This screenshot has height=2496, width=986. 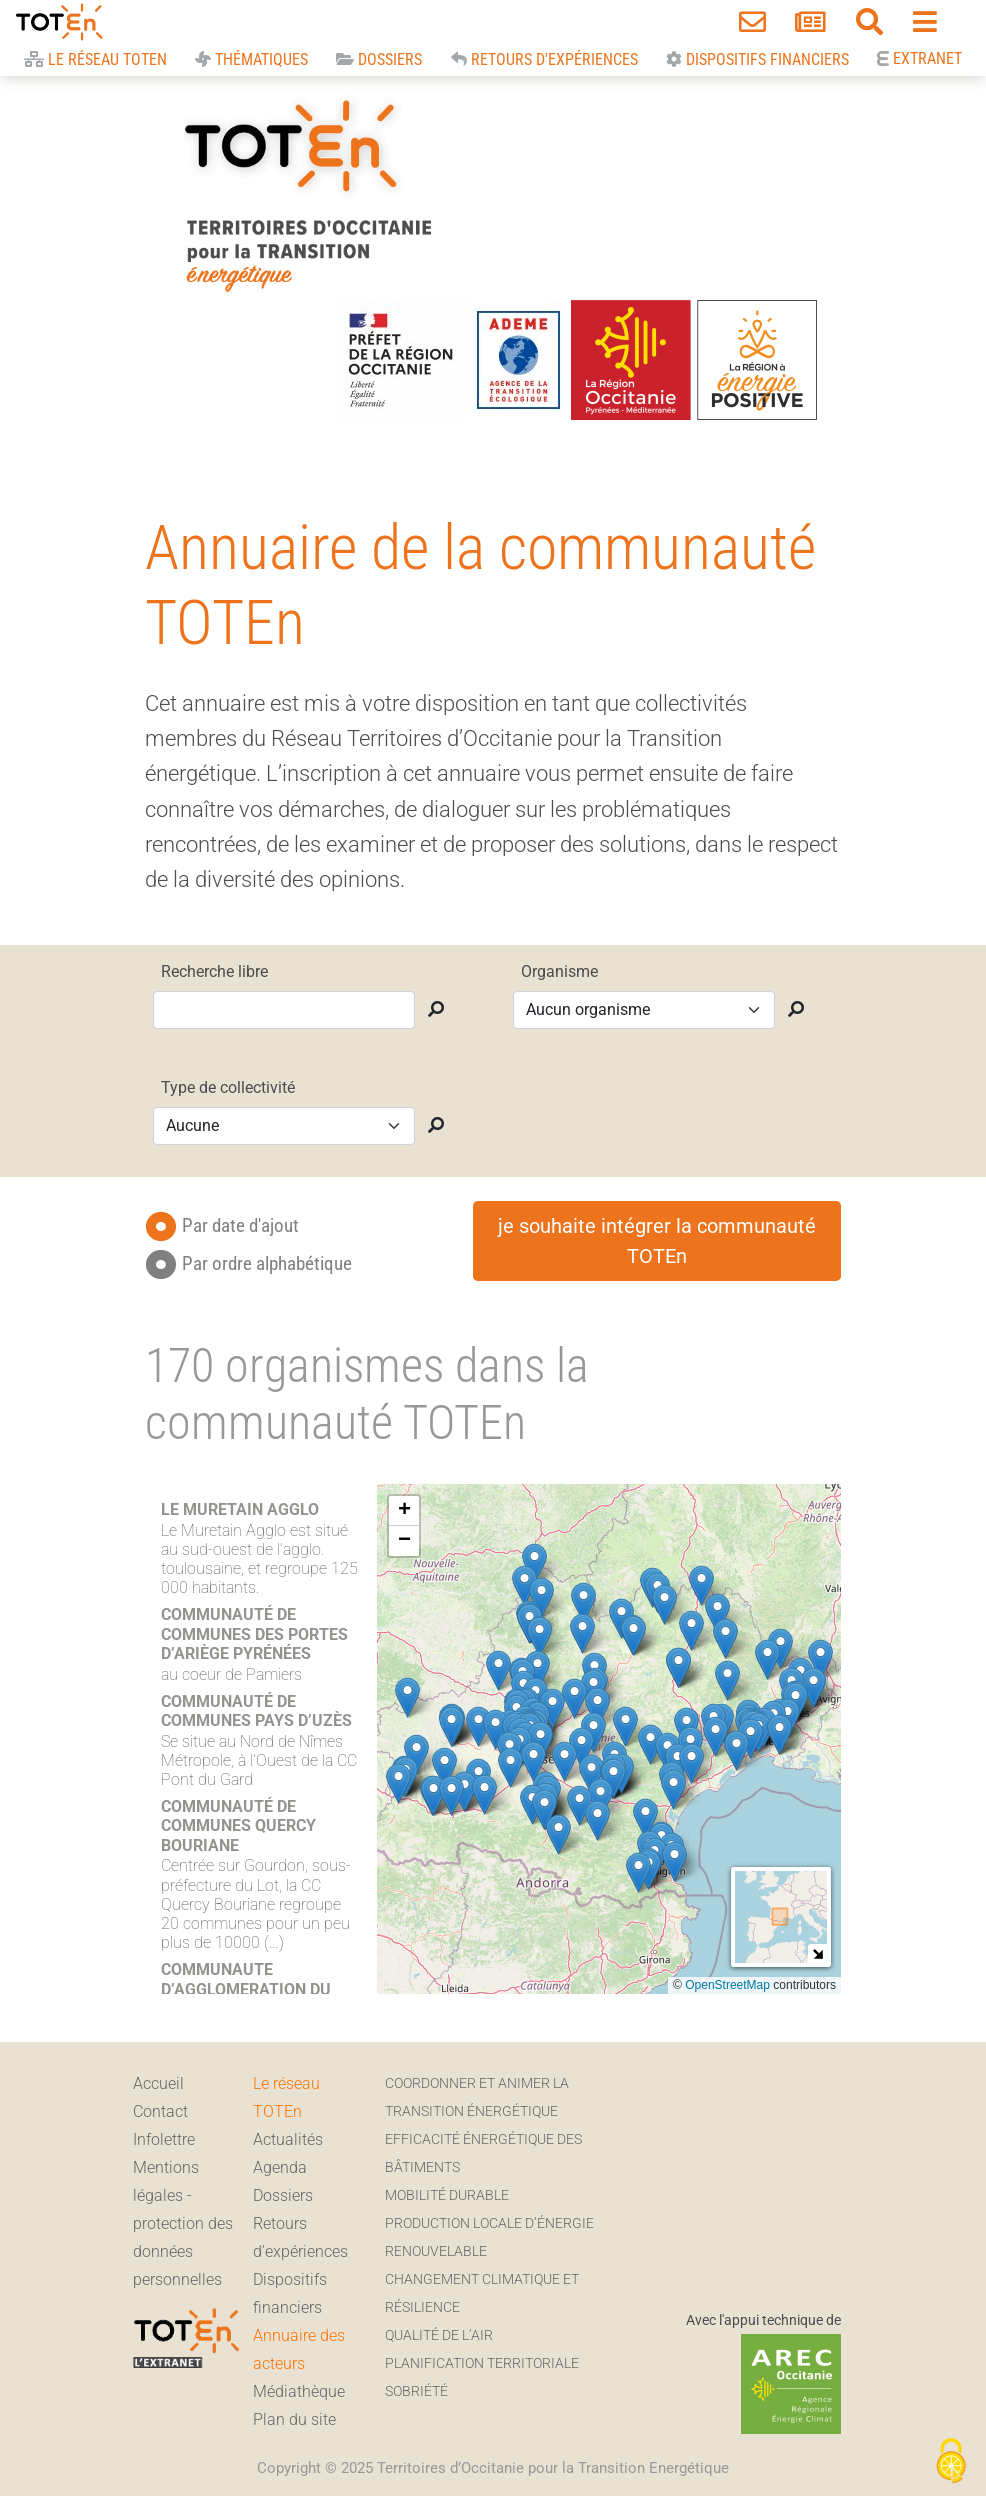 What do you see at coordinates (228, 1087) in the screenshot?
I see `Type de collectivité` at bounding box center [228, 1087].